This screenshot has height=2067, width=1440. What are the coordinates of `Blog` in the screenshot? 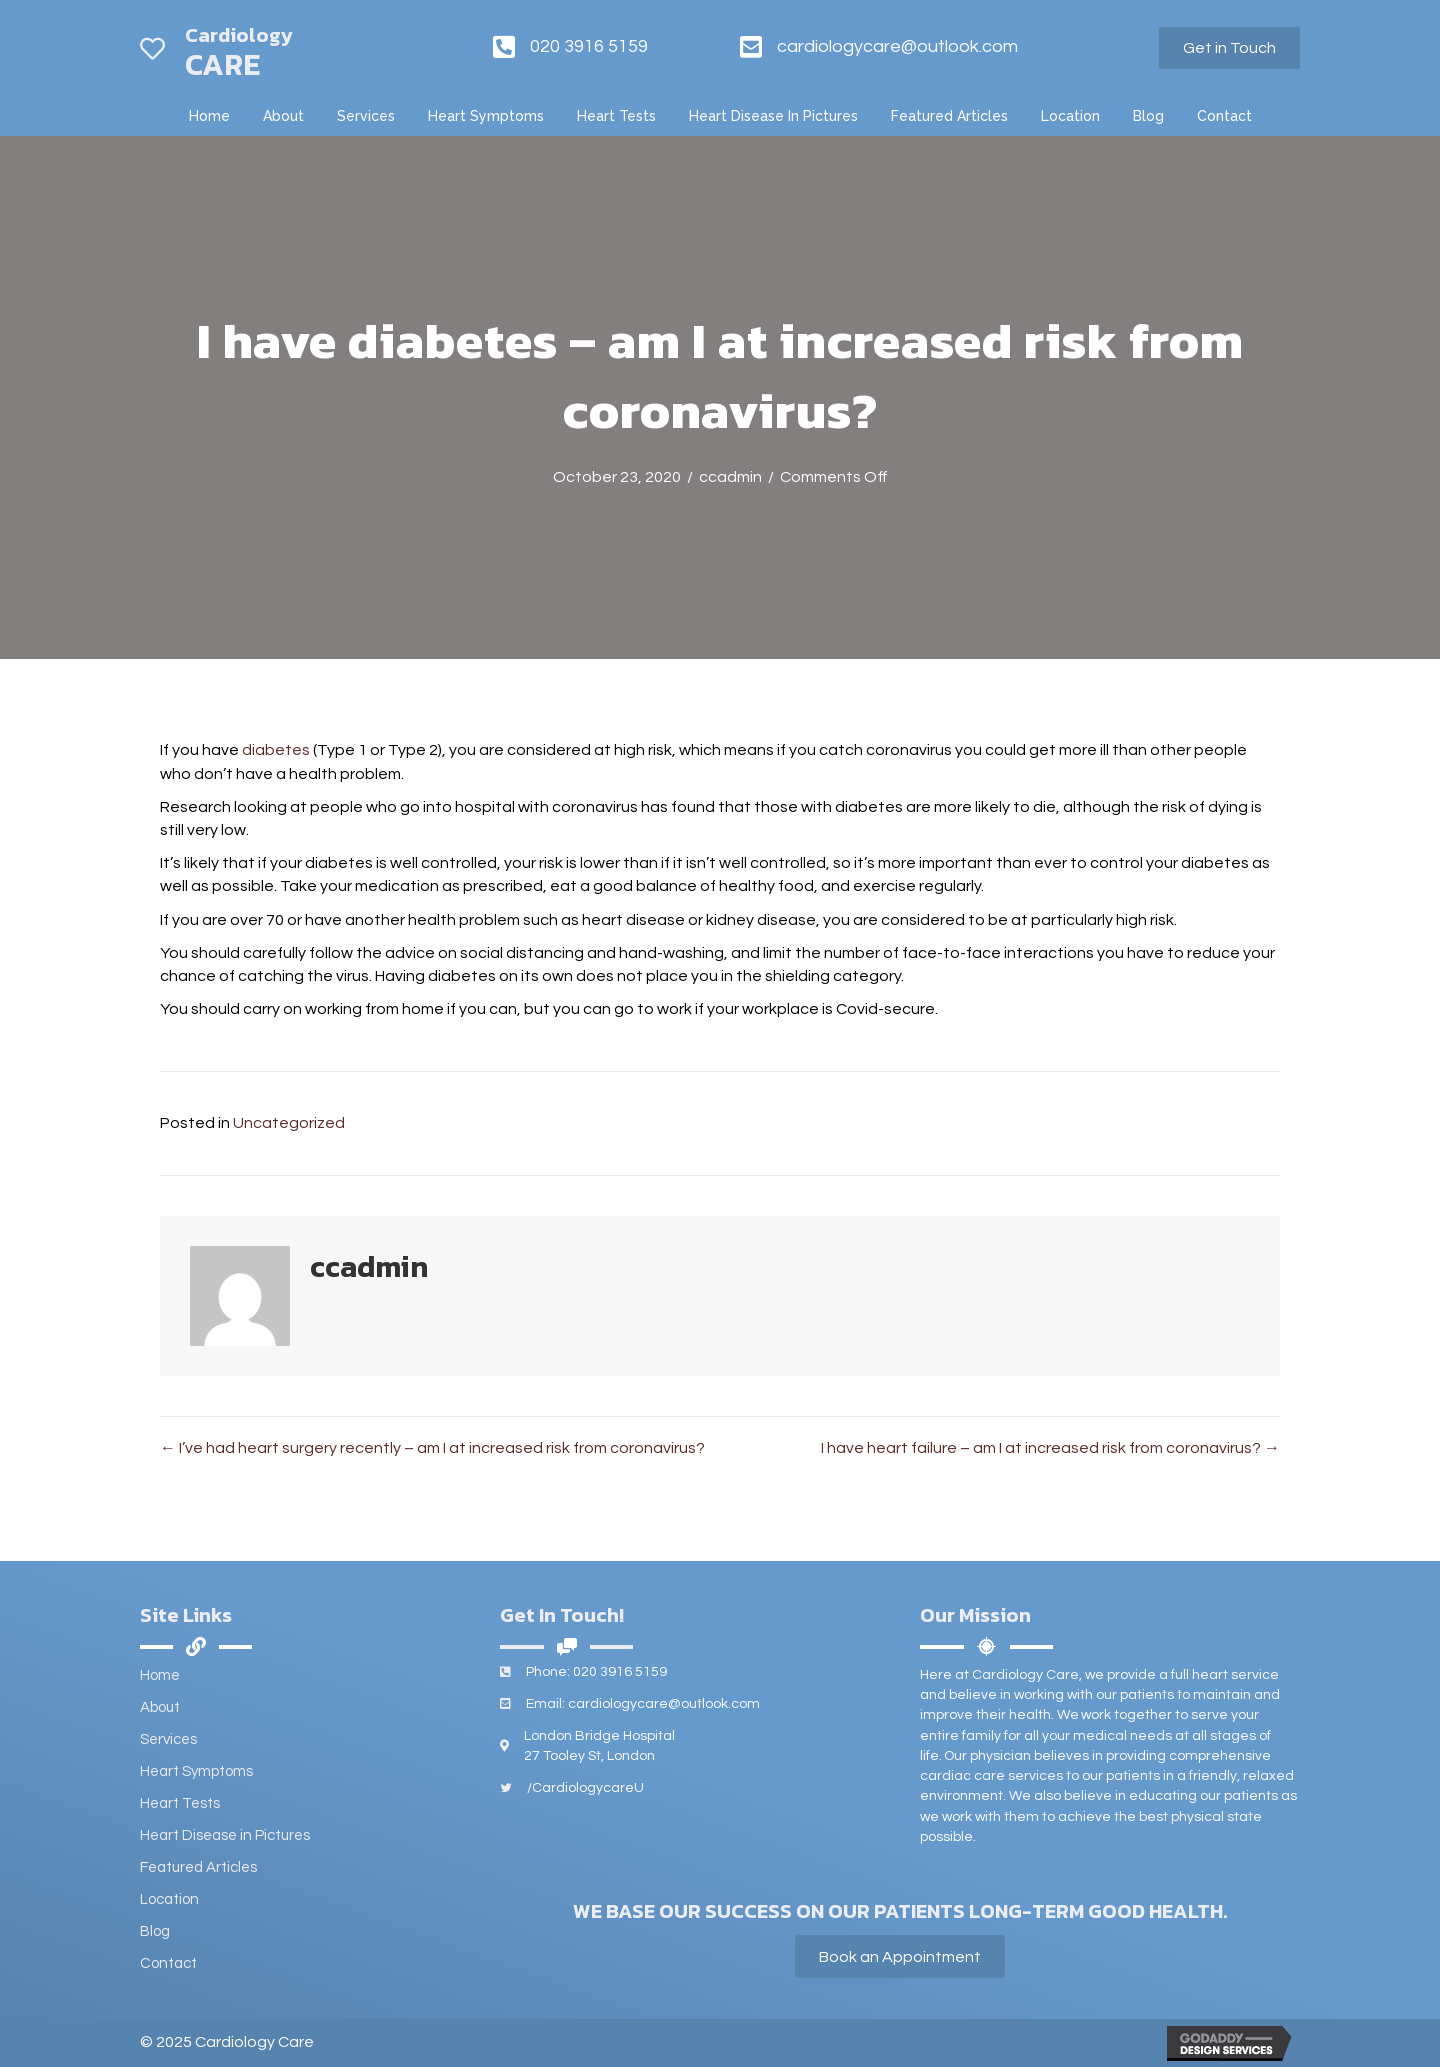 It's located at (155, 1931).